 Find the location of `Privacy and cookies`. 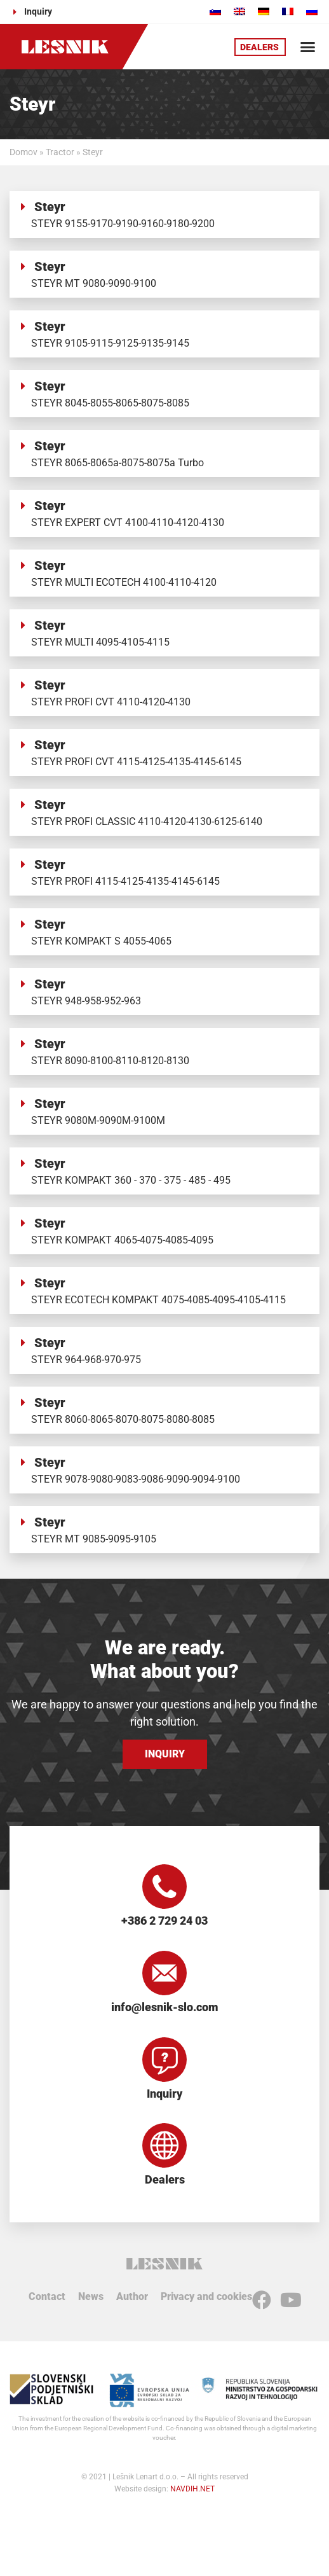

Privacy and cookies is located at coordinates (206, 2296).